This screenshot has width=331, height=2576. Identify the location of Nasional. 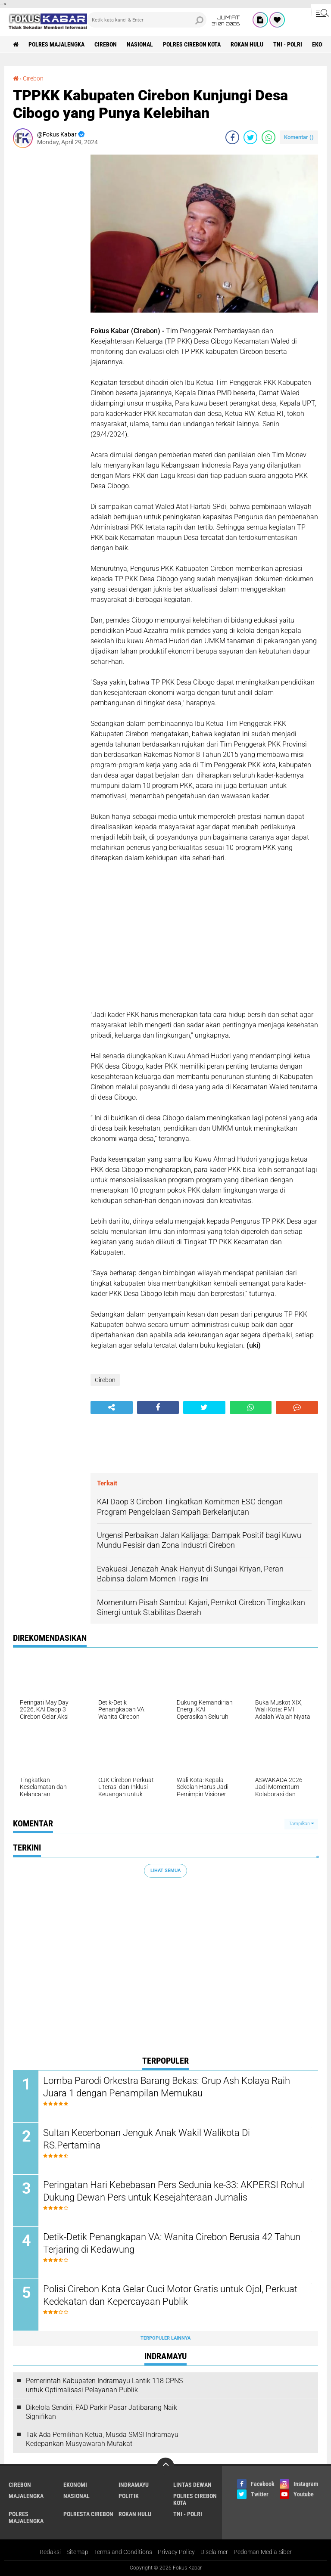
(140, 44).